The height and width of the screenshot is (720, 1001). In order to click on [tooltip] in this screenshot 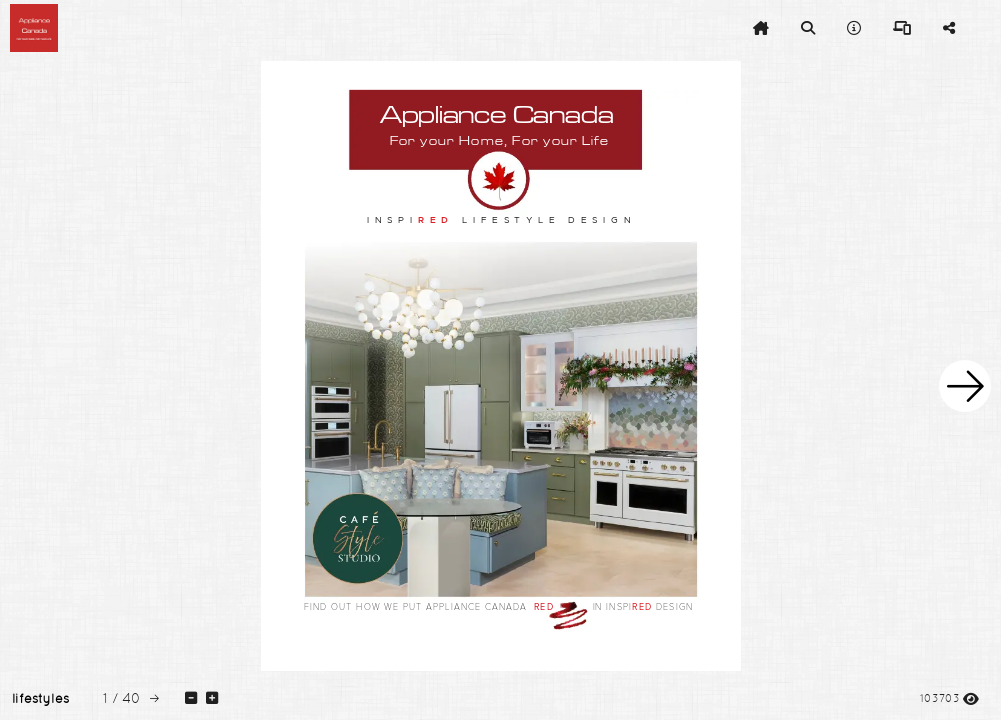, I will do `click(761, 28)`.